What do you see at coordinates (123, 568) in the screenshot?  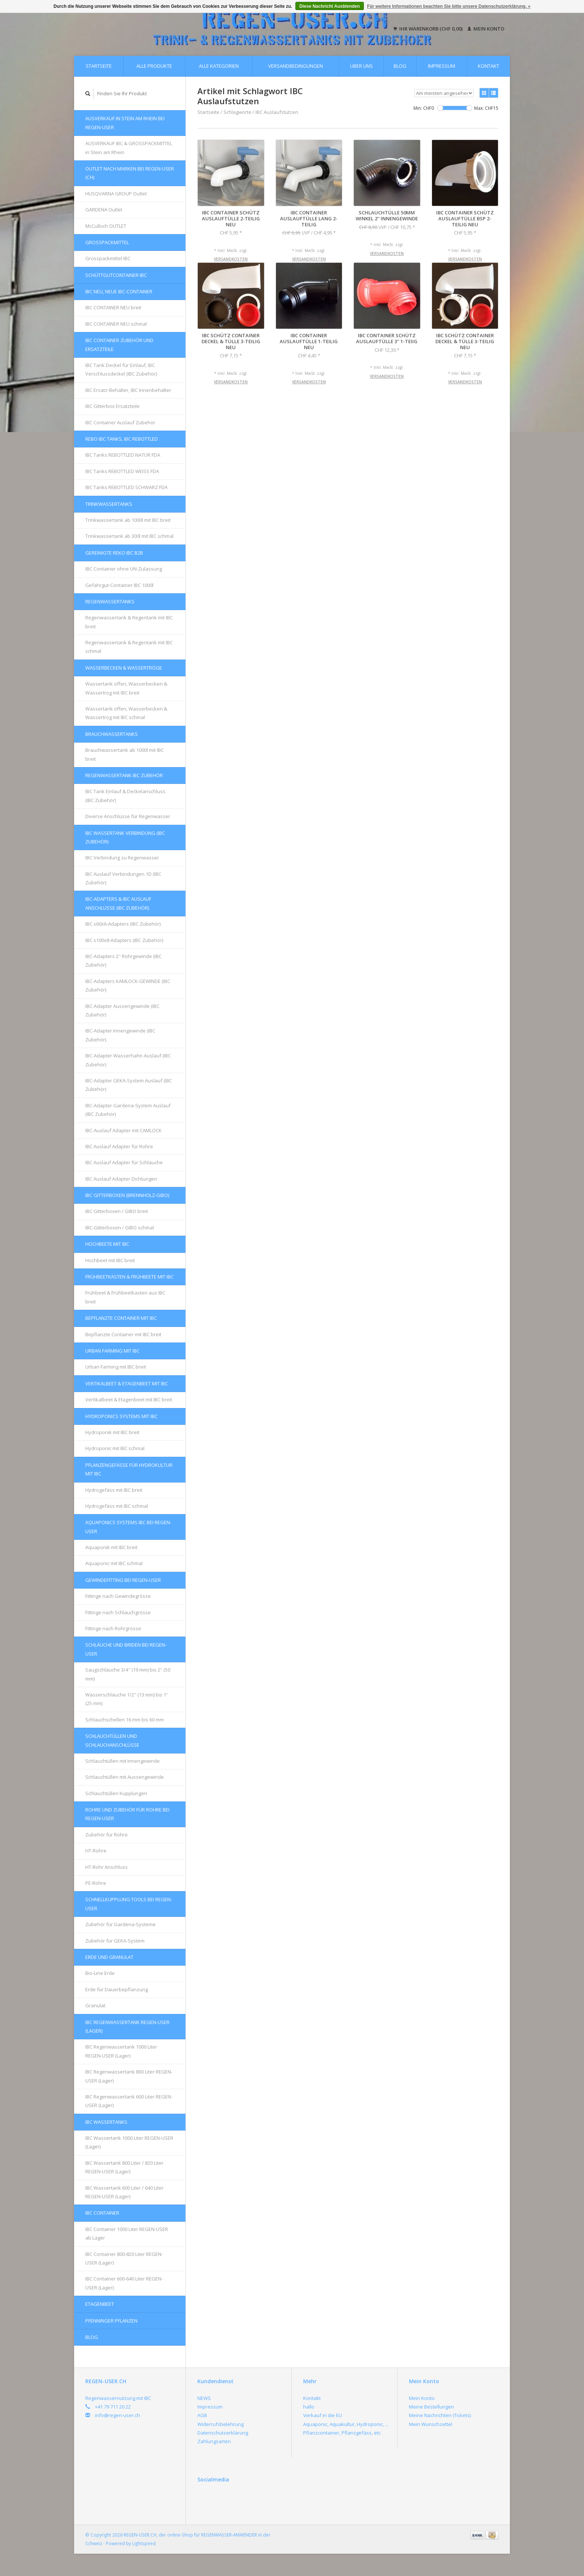 I see `IBC Container ohne UN-Zulassung` at bounding box center [123, 568].